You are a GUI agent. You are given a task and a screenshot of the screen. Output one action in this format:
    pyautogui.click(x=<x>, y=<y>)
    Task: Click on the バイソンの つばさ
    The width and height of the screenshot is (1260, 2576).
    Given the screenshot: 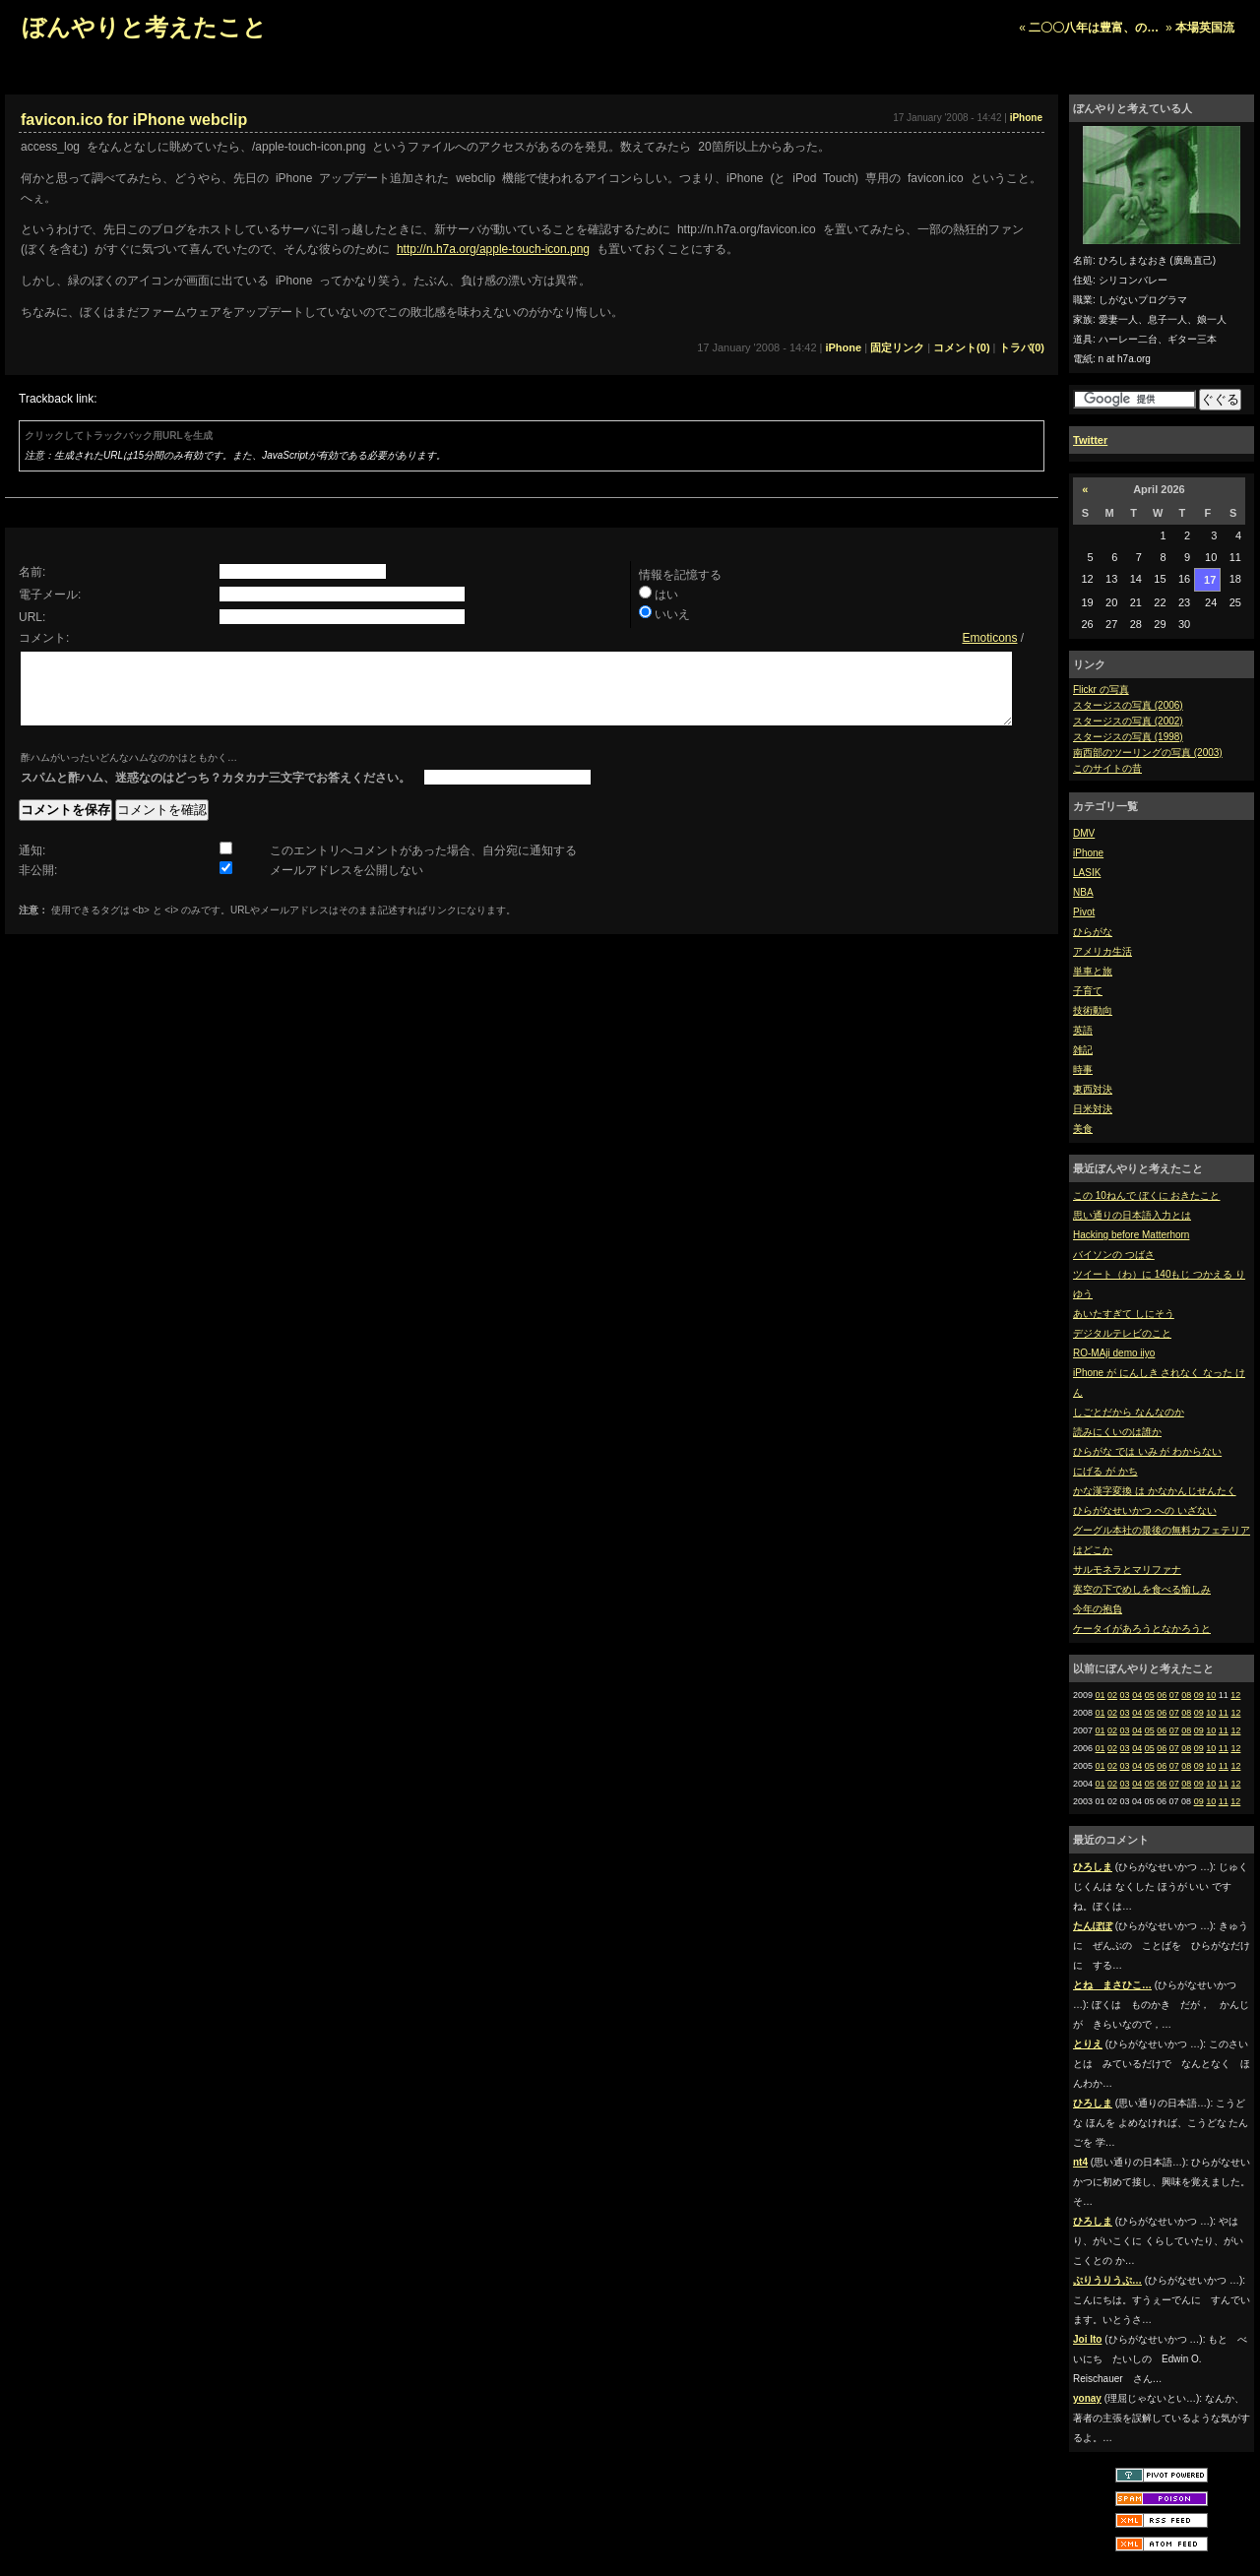 What is the action you would take?
    pyautogui.click(x=1114, y=1254)
    